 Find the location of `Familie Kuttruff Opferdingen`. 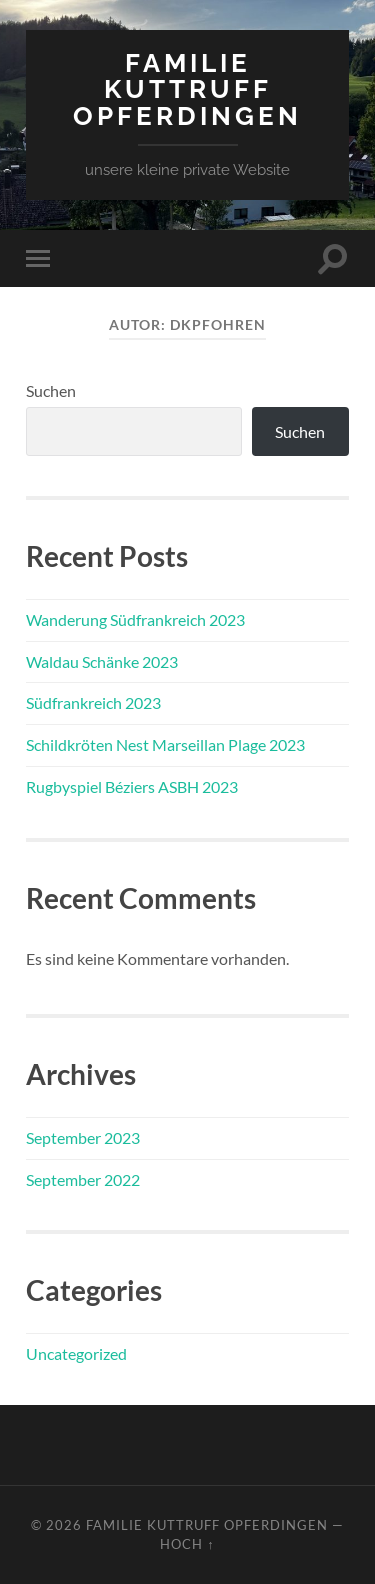

Familie Kuttruff Opferdingen is located at coordinates (187, 89).